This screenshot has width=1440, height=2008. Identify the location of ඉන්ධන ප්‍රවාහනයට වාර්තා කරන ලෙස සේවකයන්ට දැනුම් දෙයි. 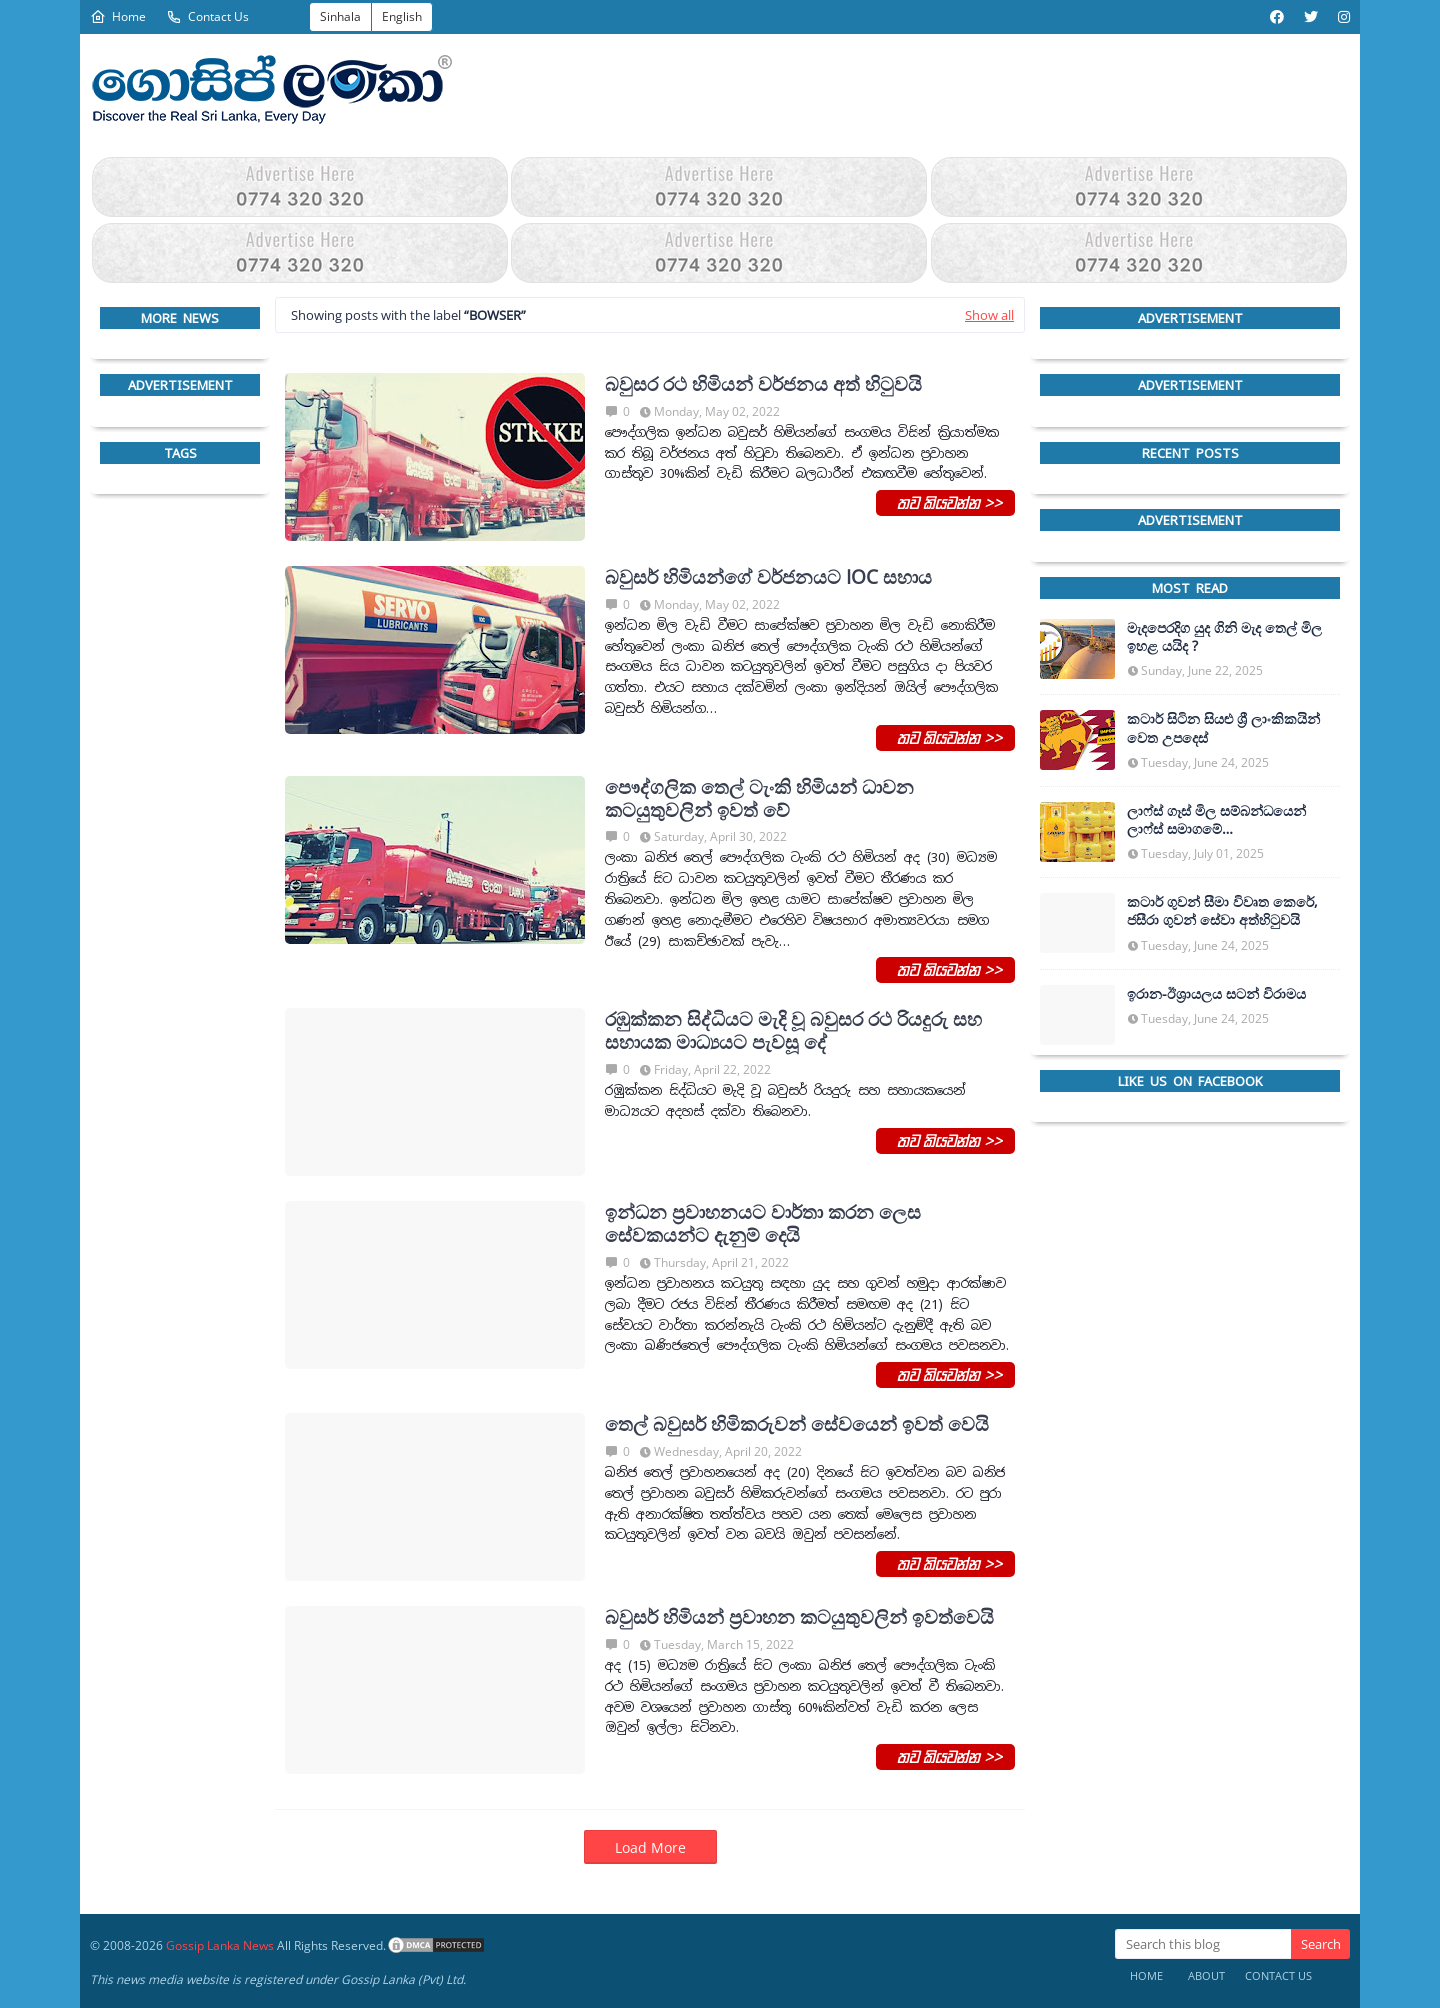
(763, 1224).